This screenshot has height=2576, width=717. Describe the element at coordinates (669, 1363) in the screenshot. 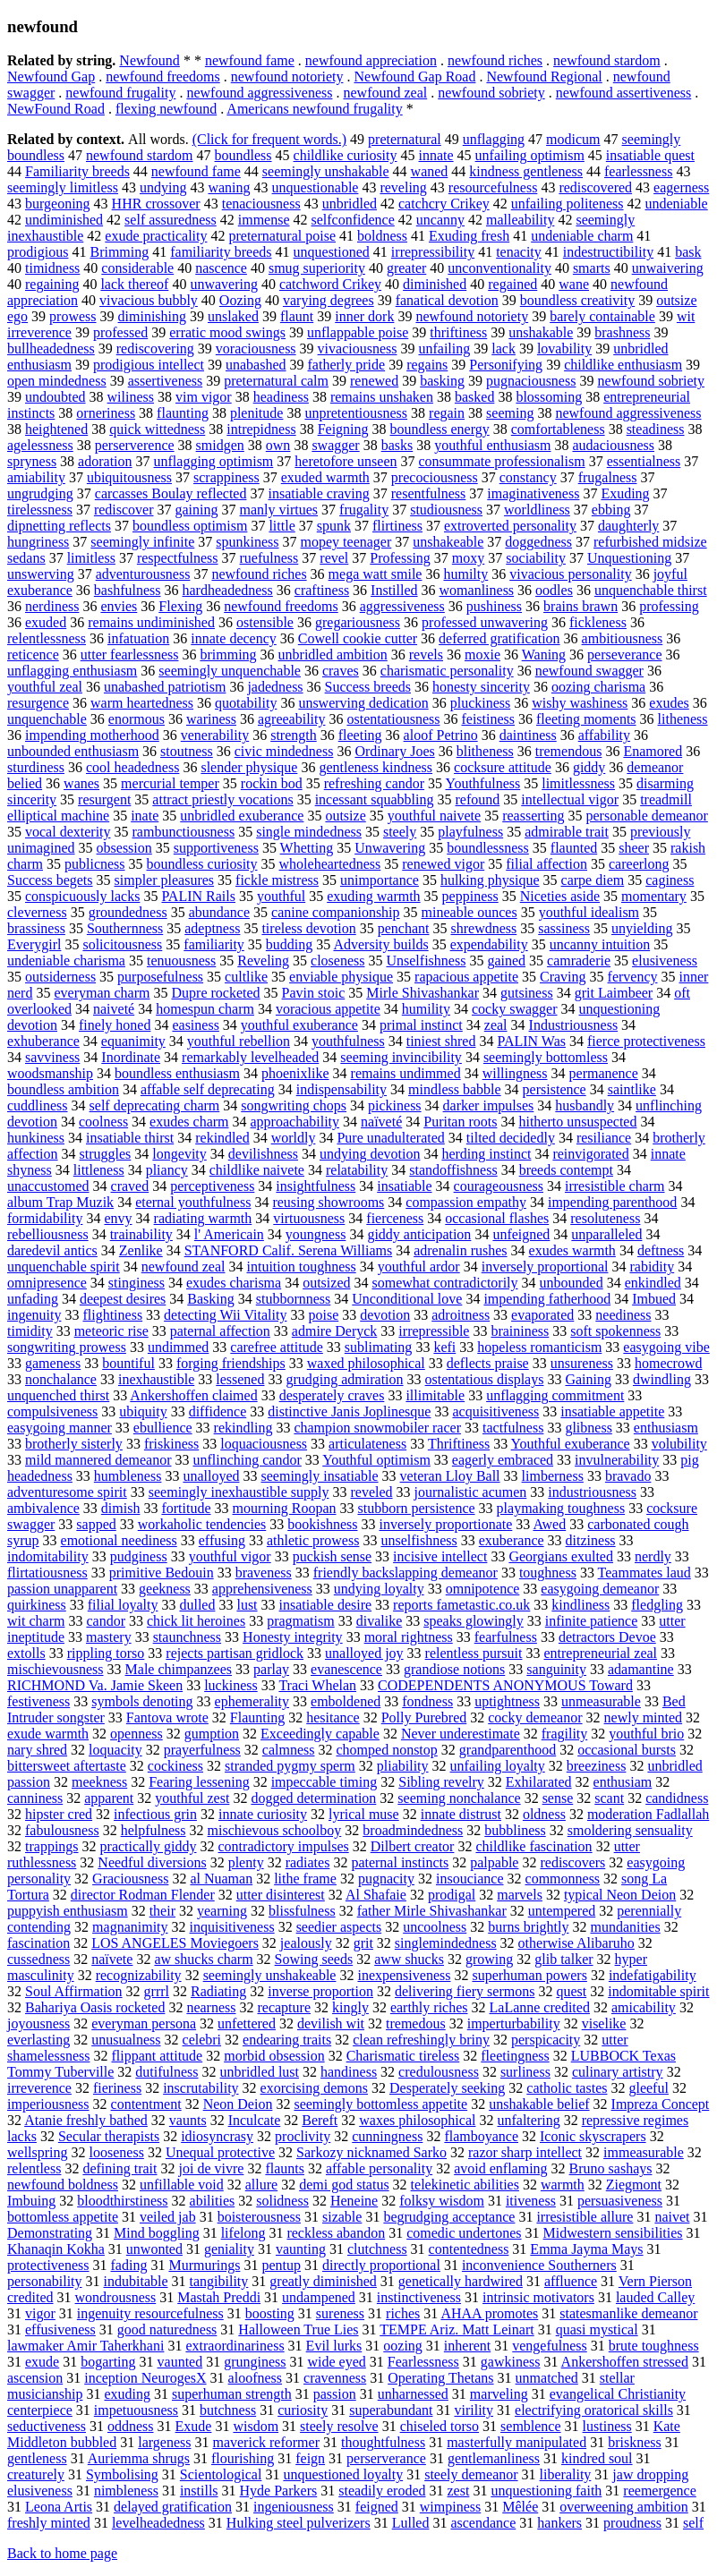

I see `homecrowd` at that location.